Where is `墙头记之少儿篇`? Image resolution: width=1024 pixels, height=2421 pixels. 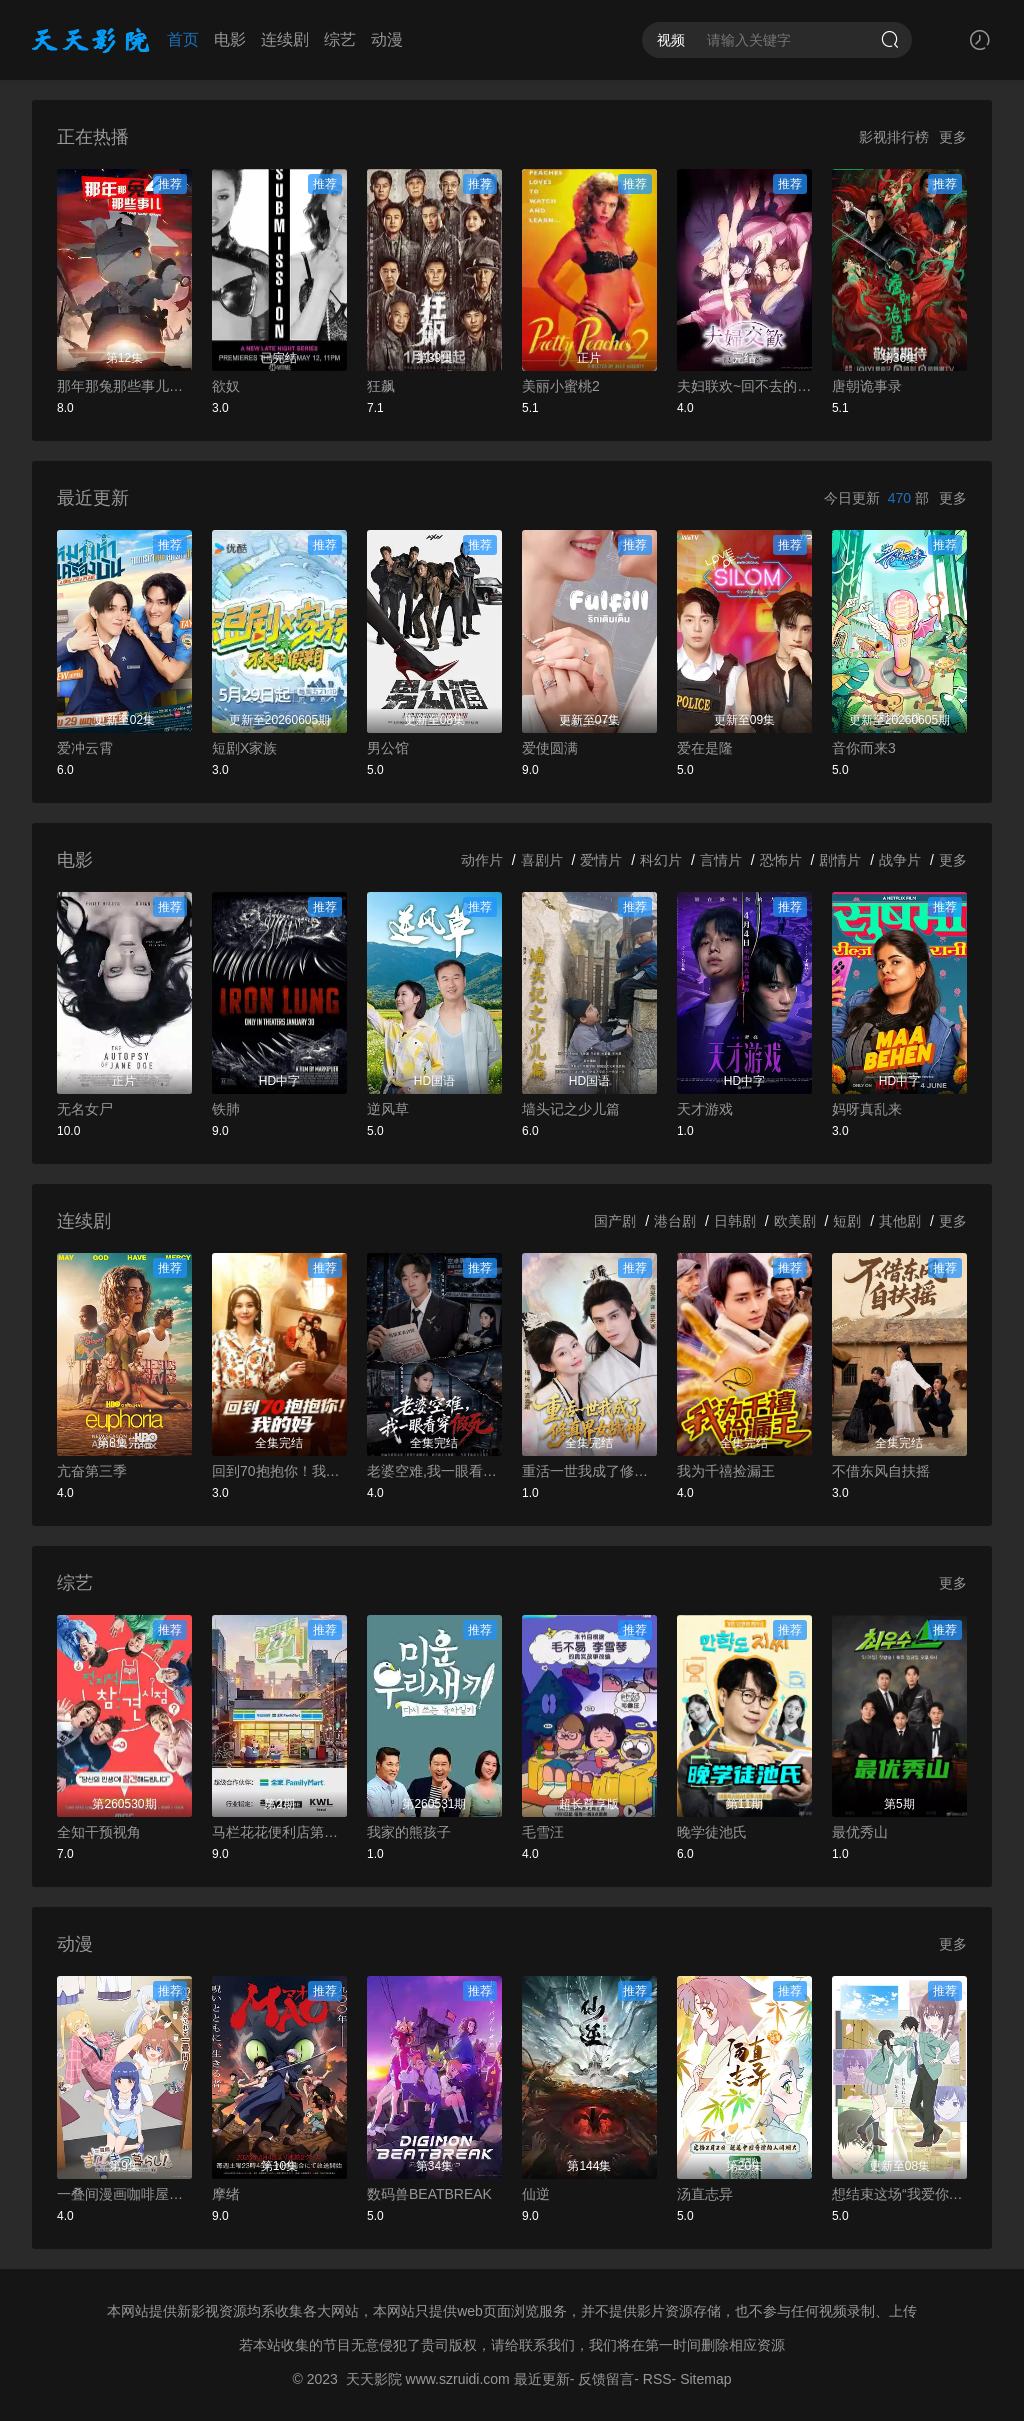
墙头记之少儿篇 is located at coordinates (571, 1109).